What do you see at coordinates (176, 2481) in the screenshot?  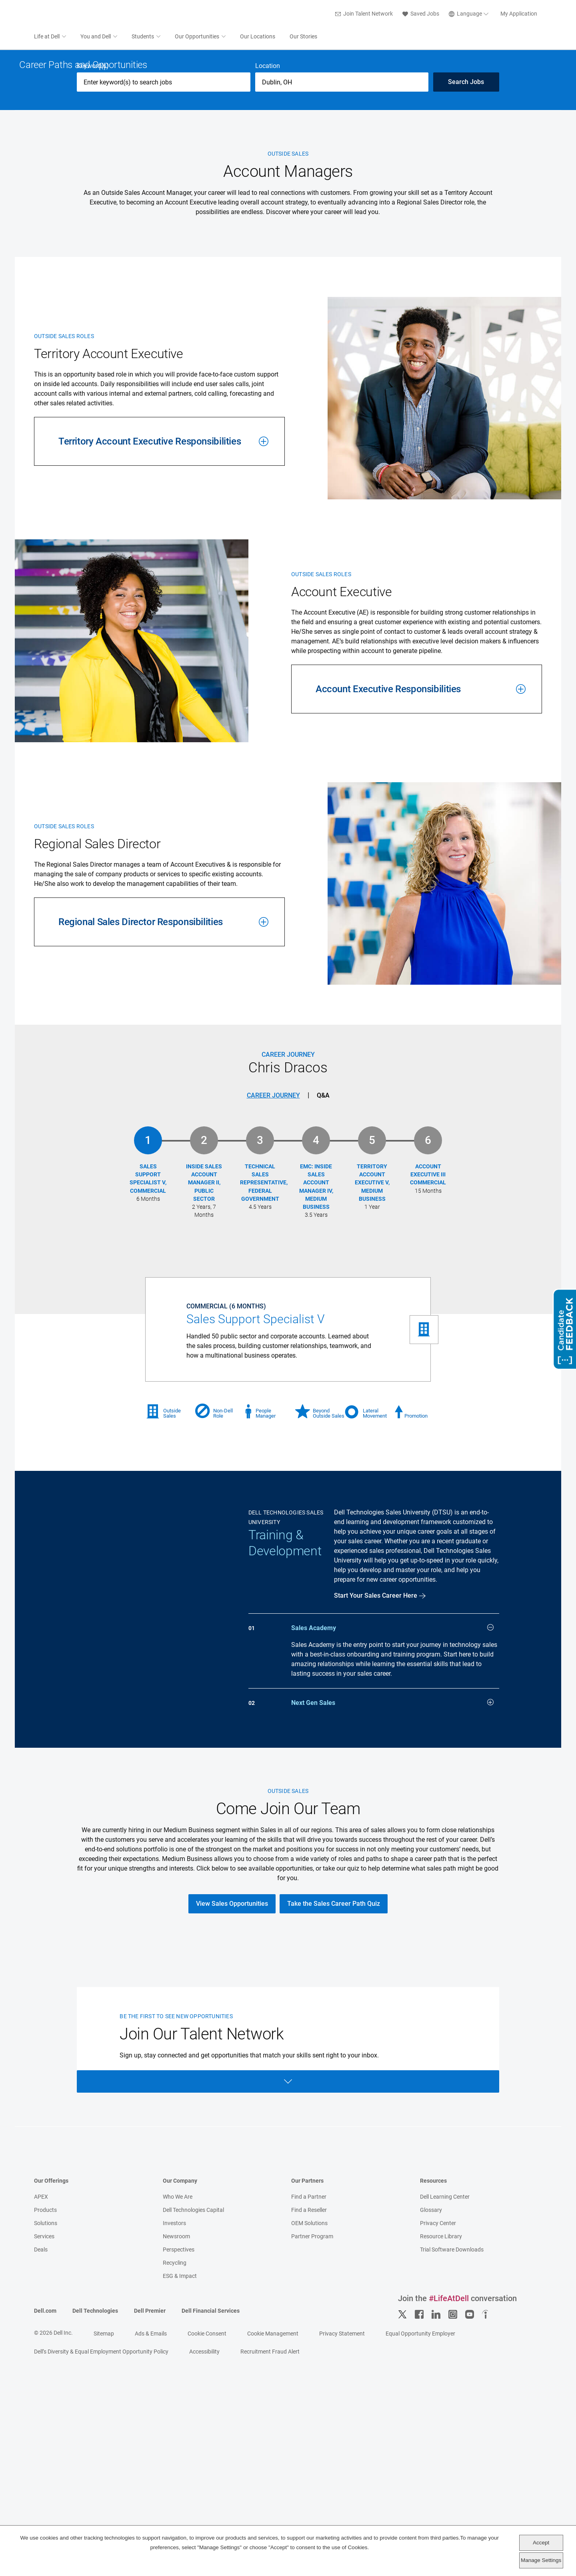 I see `Newsroom` at bounding box center [176, 2481].